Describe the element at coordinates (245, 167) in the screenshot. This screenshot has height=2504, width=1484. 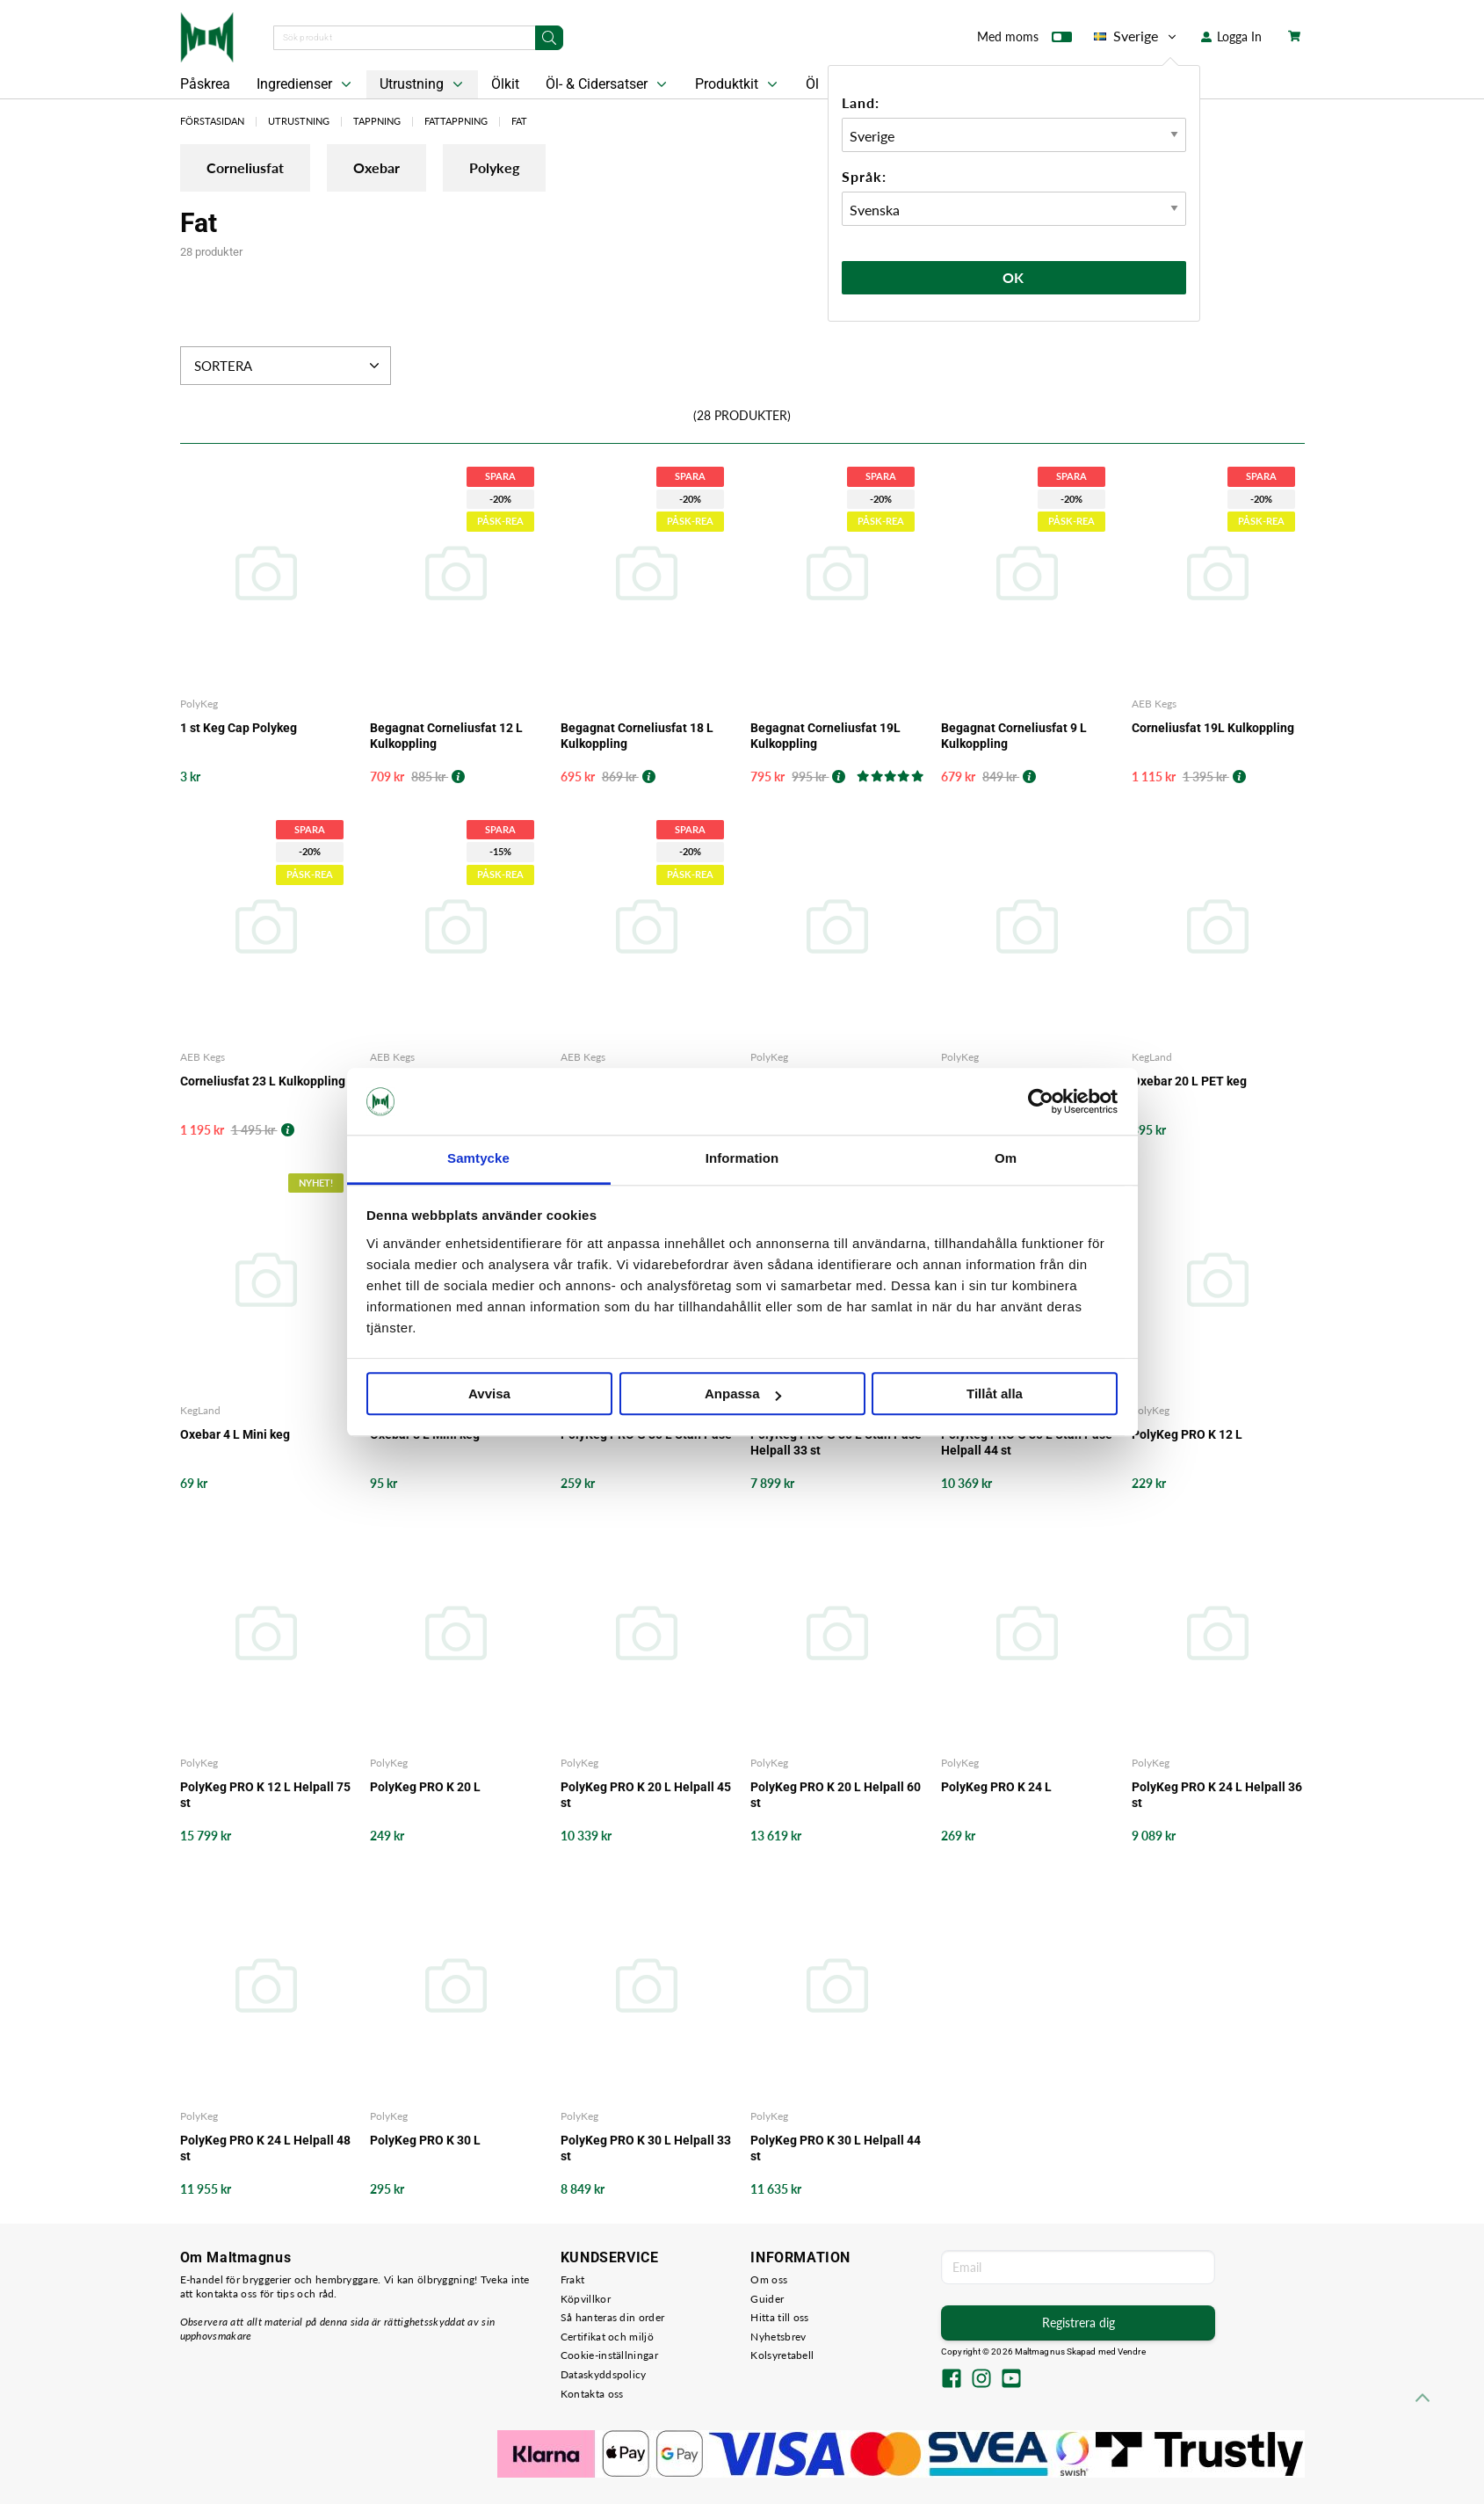
I see `Corneliusfat` at that location.